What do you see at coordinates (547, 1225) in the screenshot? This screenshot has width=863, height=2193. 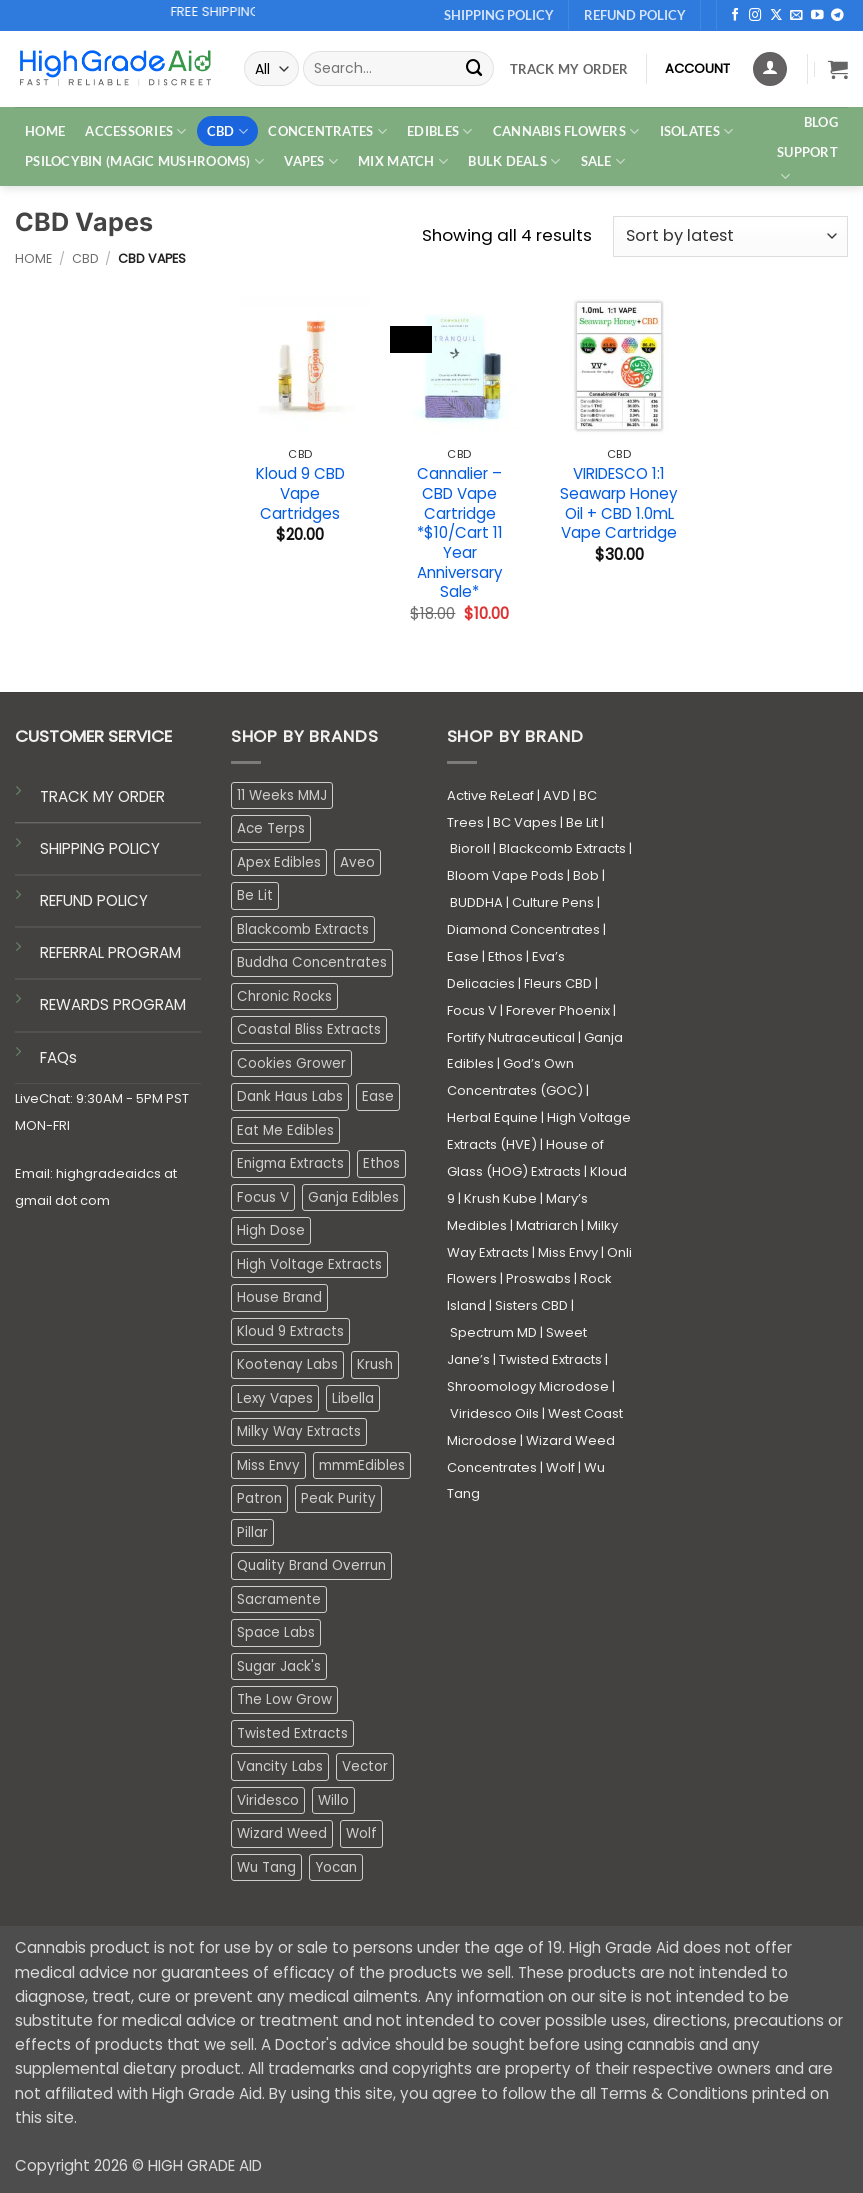 I see `Matriarch` at bounding box center [547, 1225].